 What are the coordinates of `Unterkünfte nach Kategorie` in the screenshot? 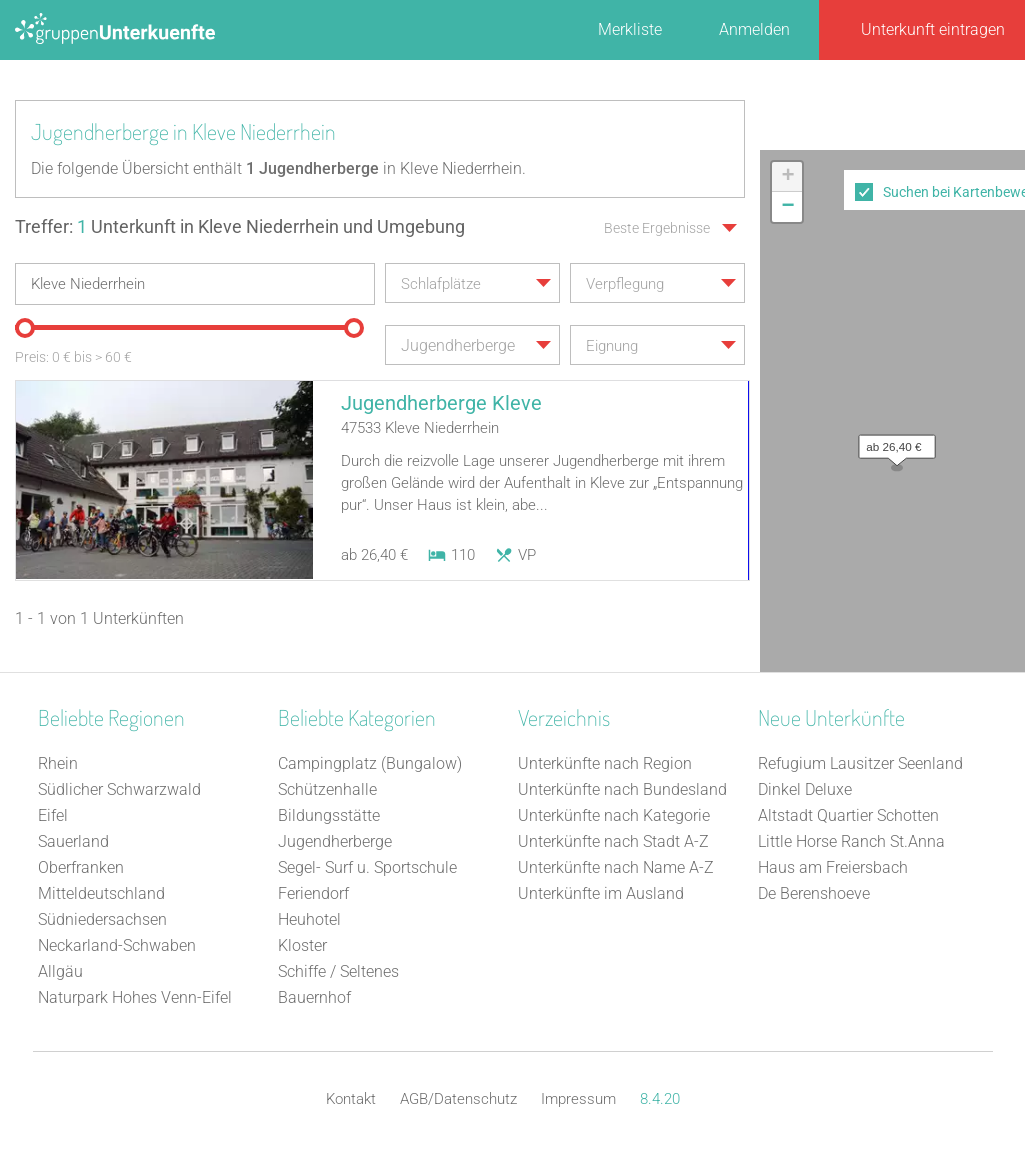 It's located at (614, 815).